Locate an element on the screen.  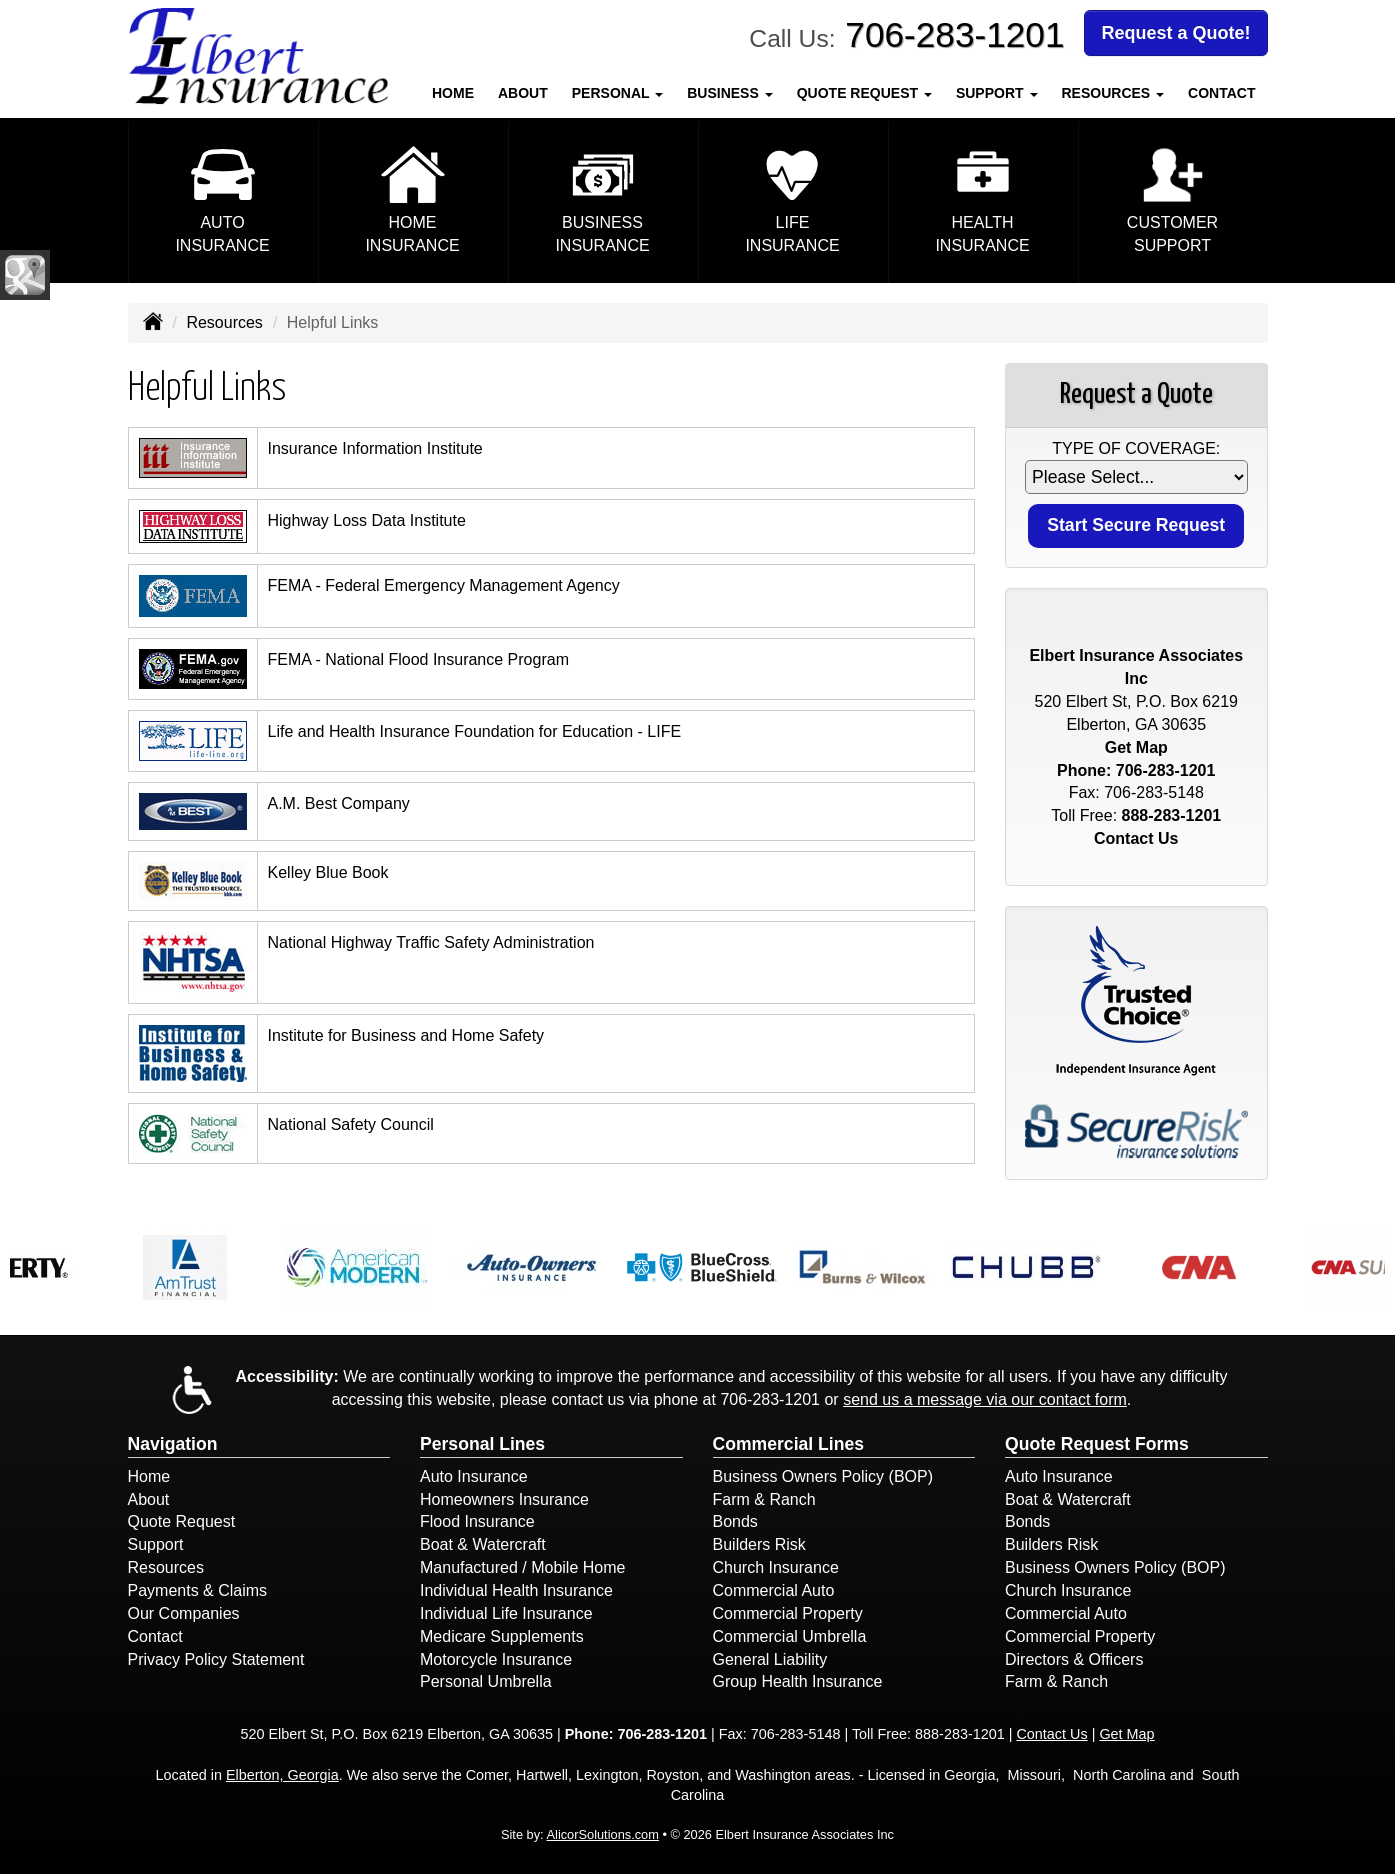
Church Insurance is located at coordinates (776, 1567).